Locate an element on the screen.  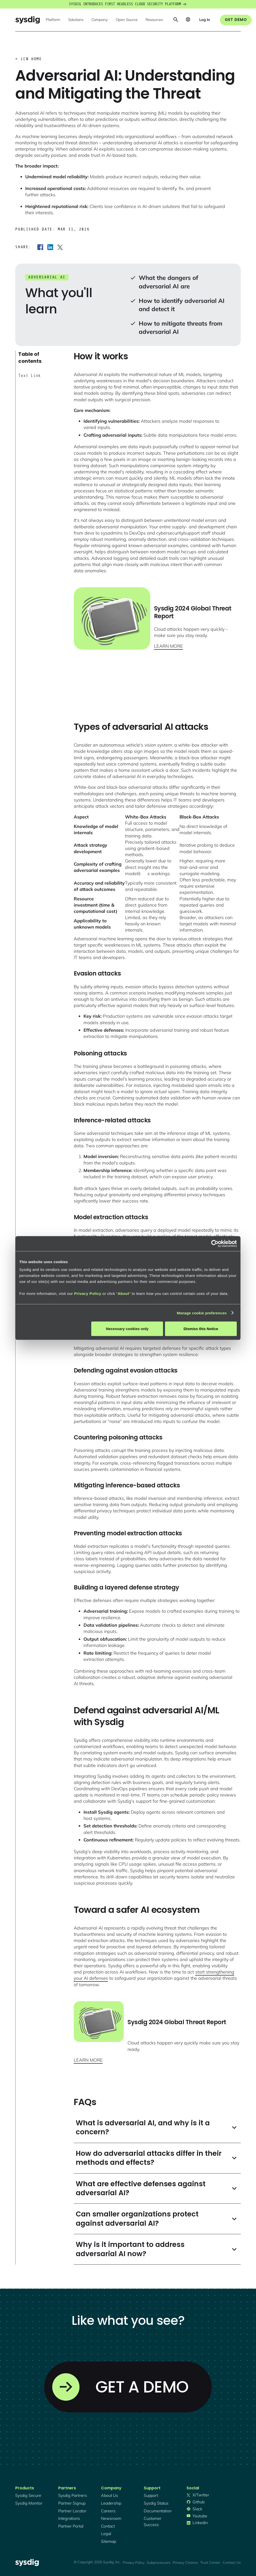
Trust Center is located at coordinates (210, 2562).